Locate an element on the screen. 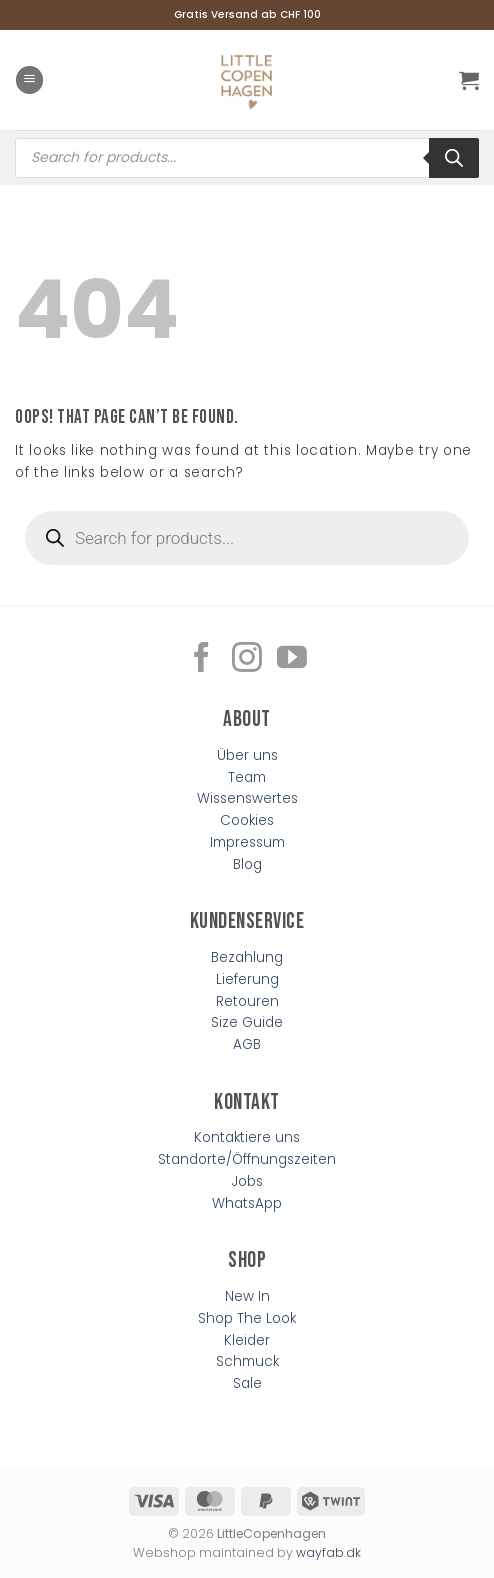 This screenshot has height=1578, width=494. Size Guide is located at coordinates (247, 1022).